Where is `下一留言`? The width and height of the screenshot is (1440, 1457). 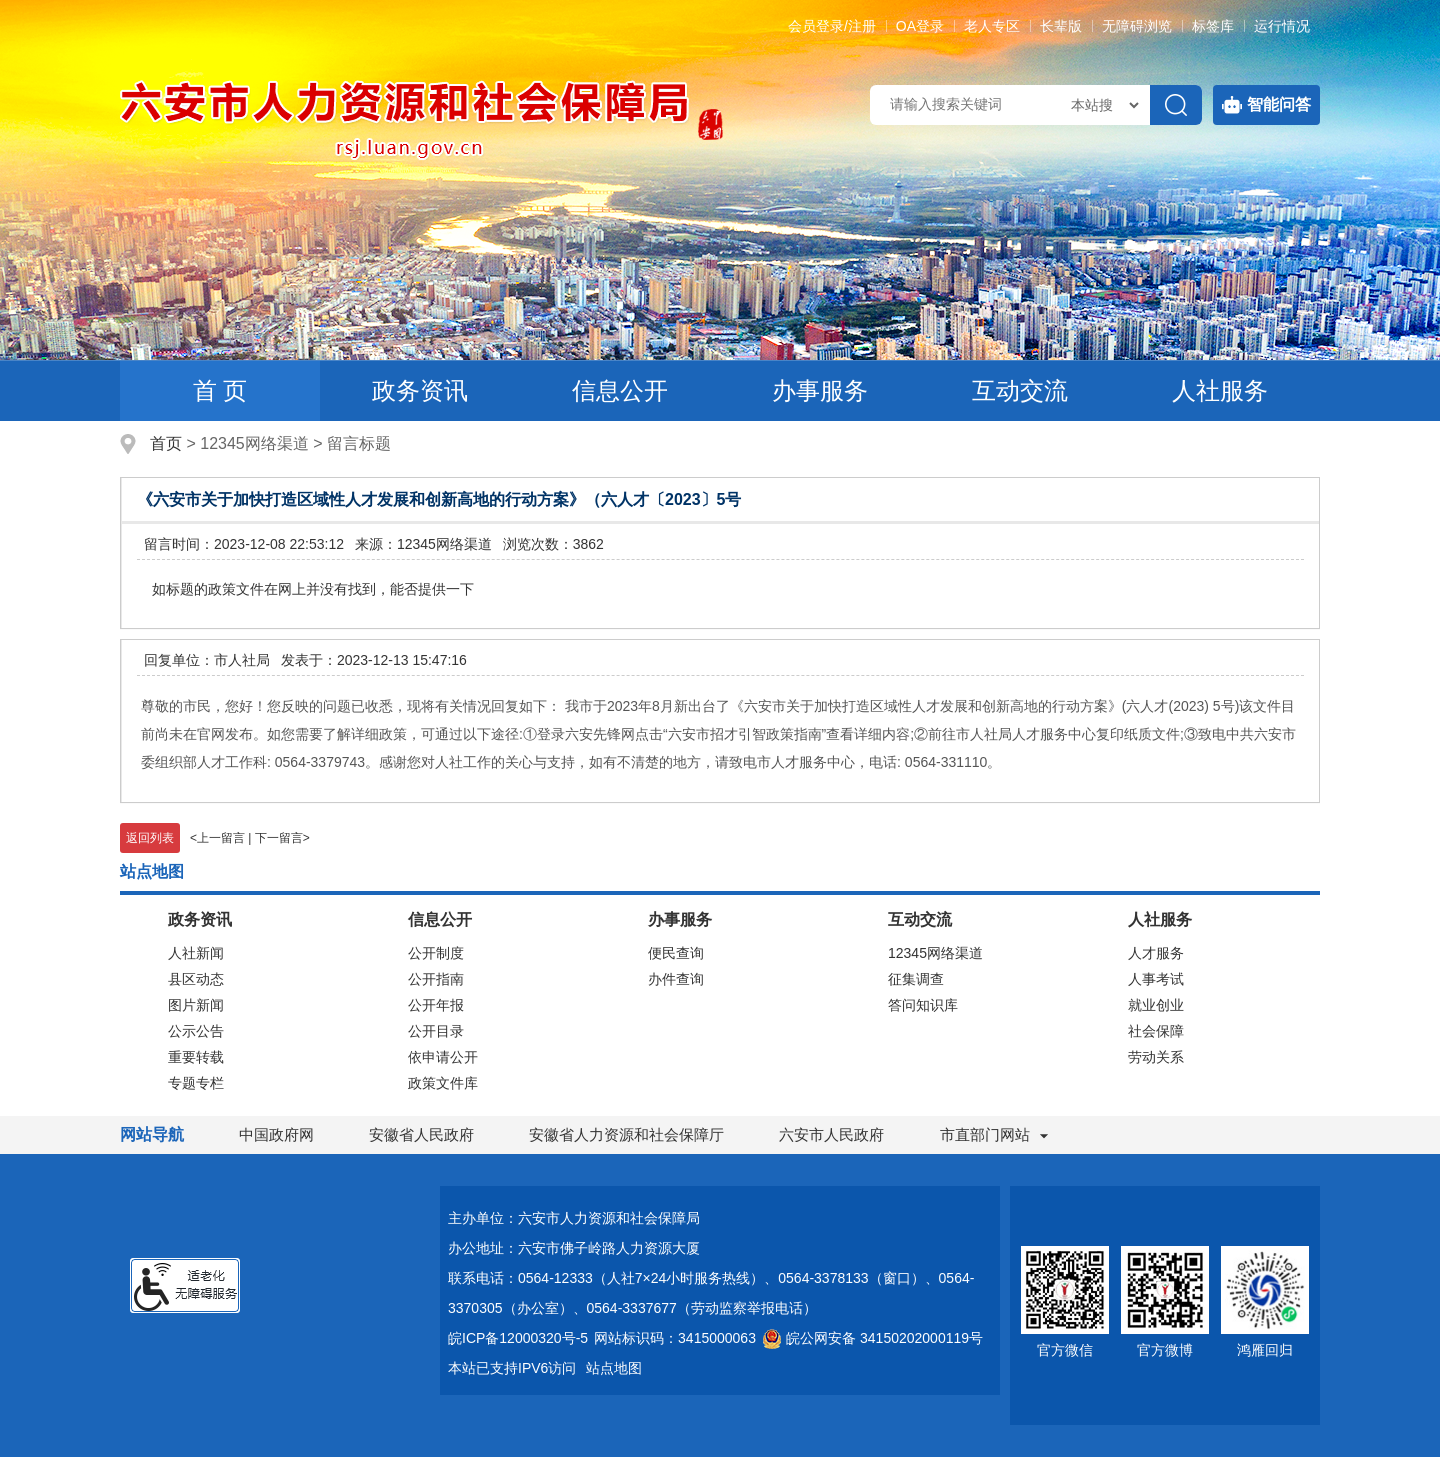
下一留言 is located at coordinates (279, 838).